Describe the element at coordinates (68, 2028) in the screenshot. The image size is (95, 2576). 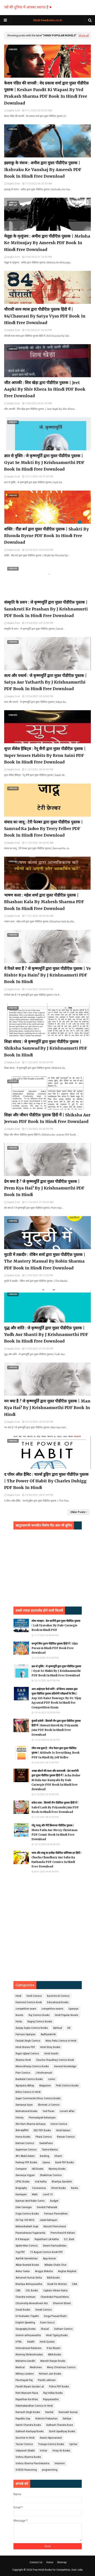
I see `GK` at that location.